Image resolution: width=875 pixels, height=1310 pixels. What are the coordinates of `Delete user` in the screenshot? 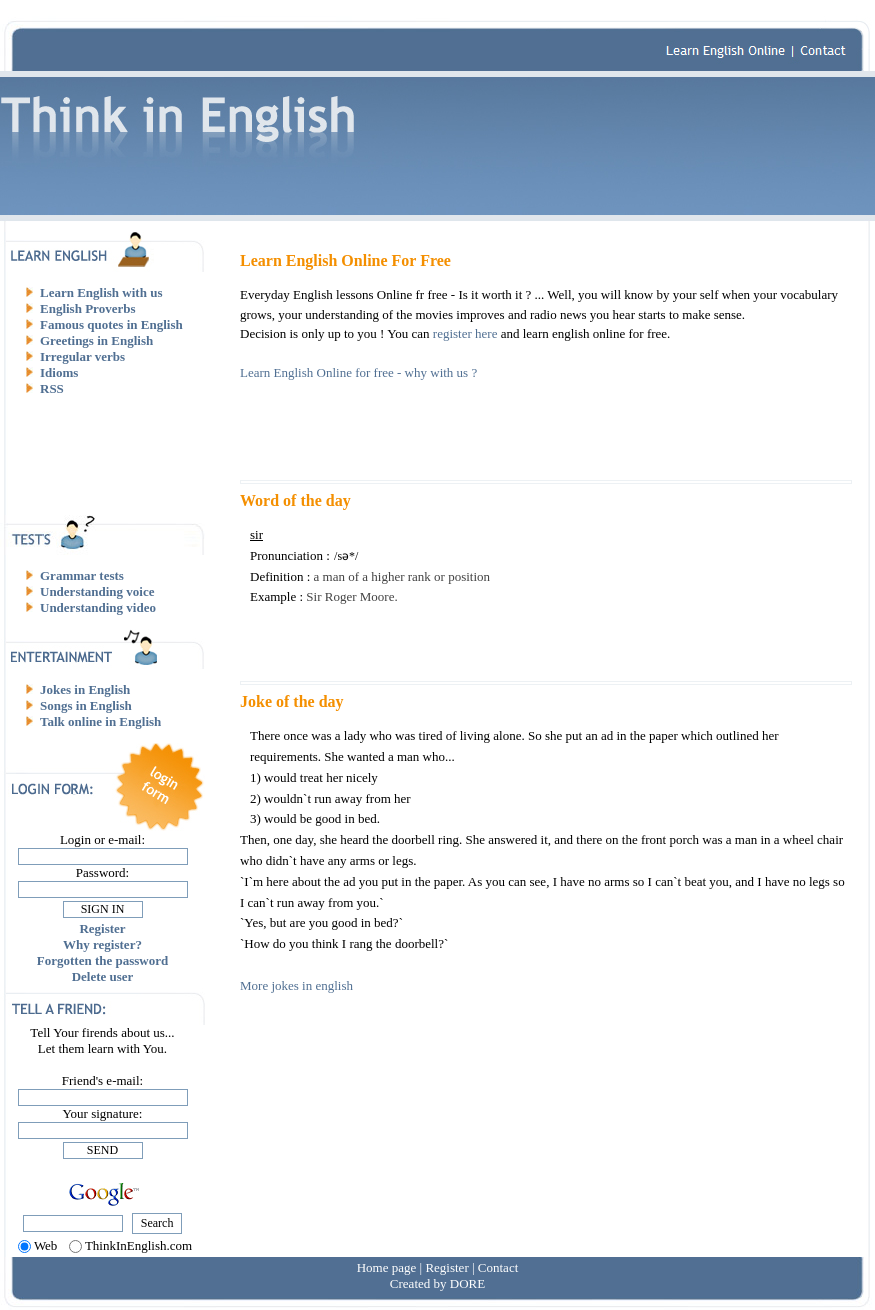 It's located at (103, 976).